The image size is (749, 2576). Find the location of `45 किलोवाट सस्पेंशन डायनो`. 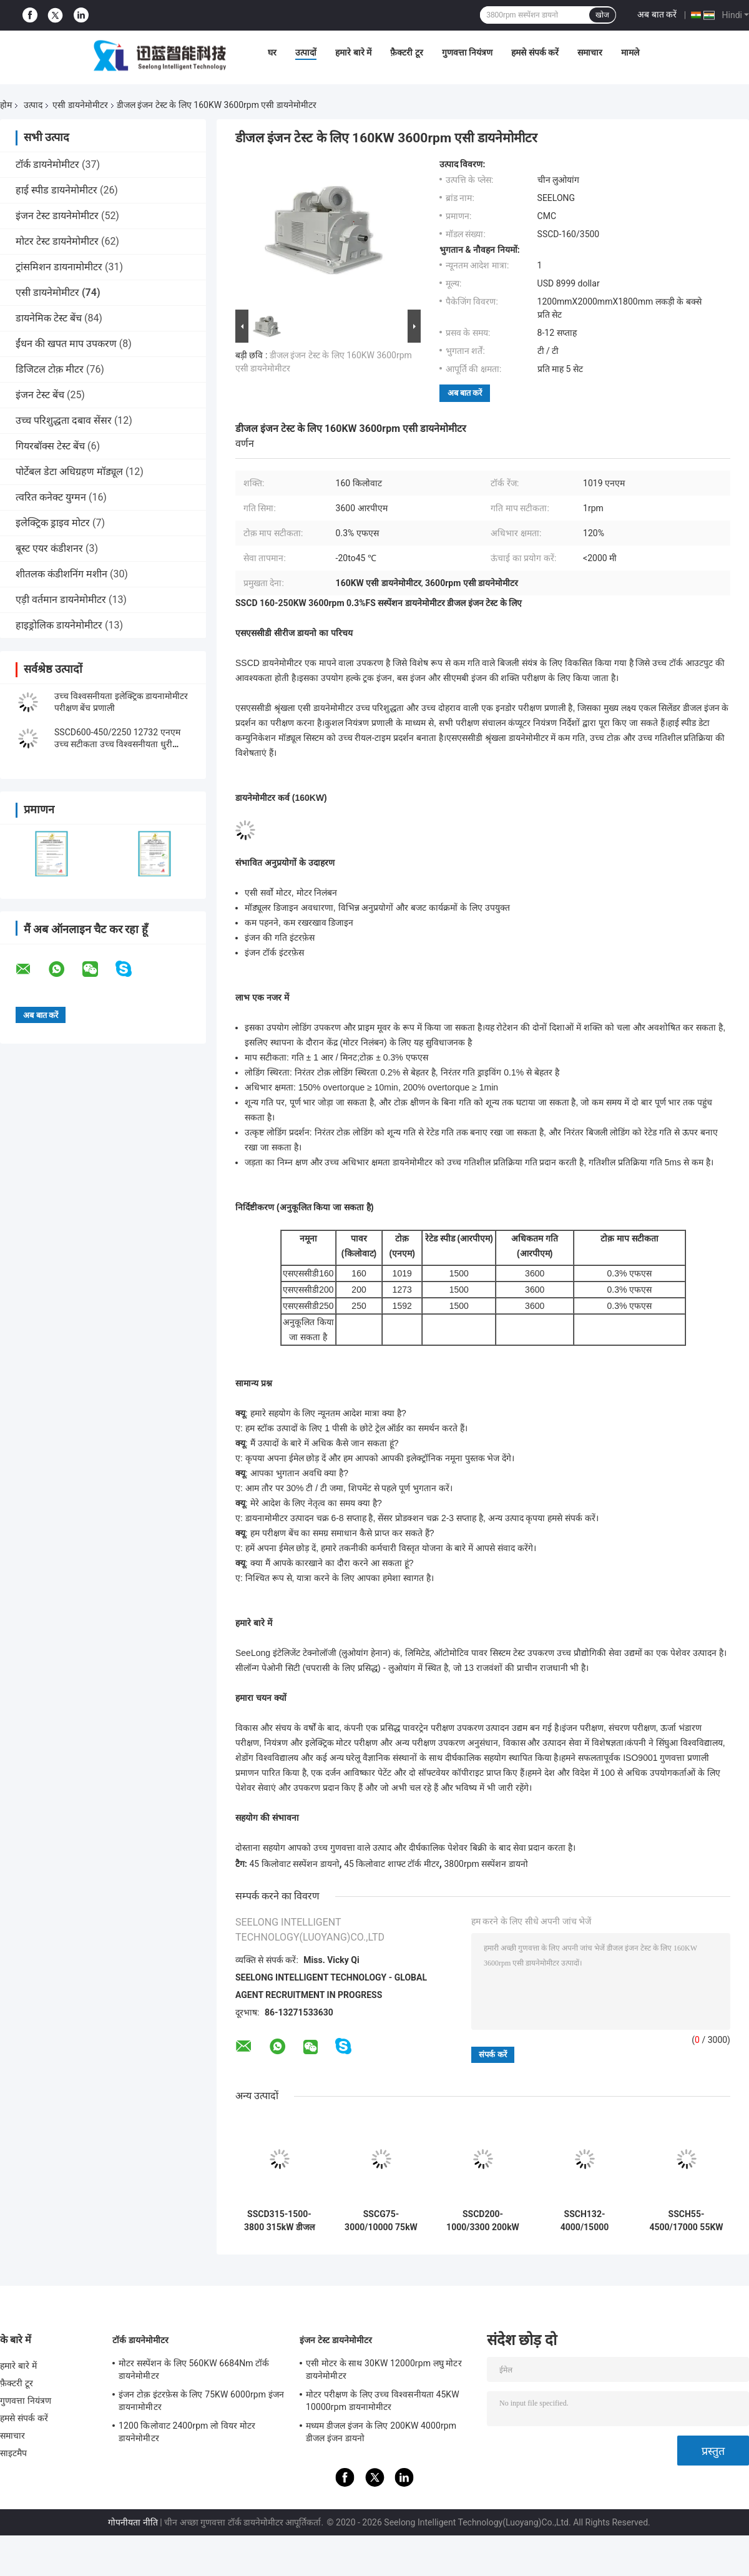

45 किलोवाट सस्पेंशन डायनो is located at coordinates (294, 1864).